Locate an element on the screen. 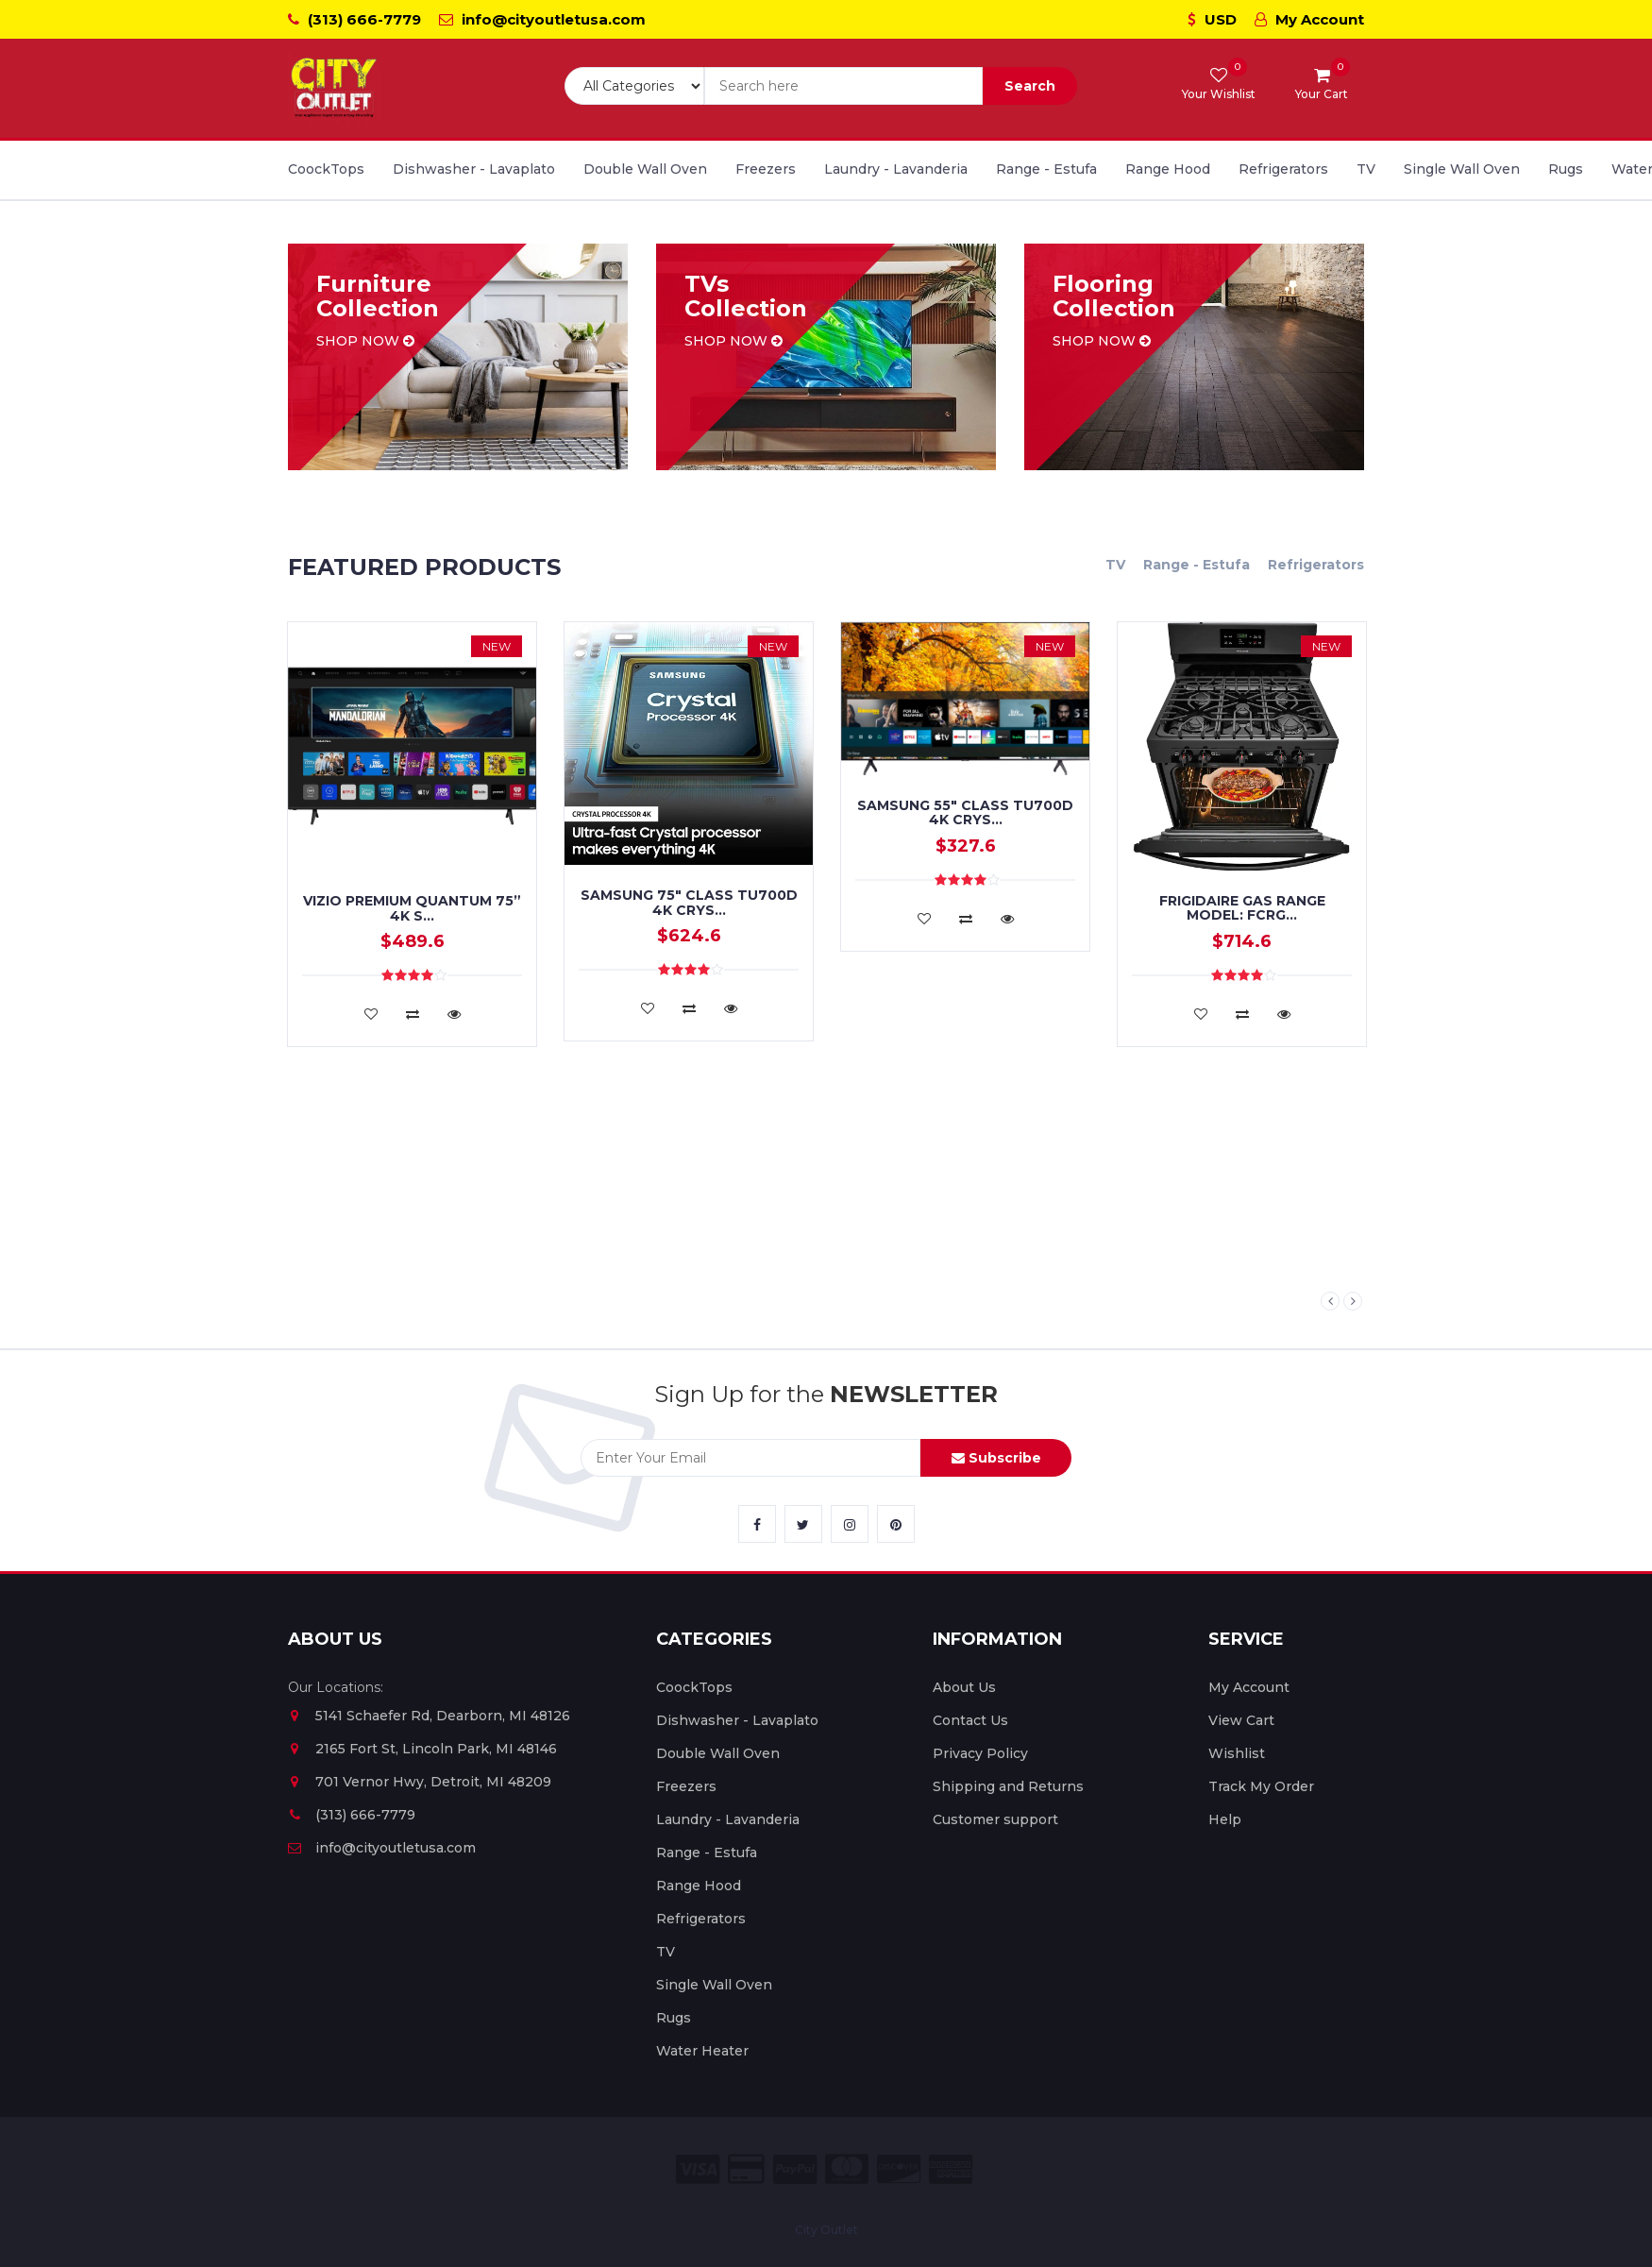 This screenshot has width=1652, height=2267. Samsung 75" Class TU700D 4K Crys... is located at coordinates (689, 902).